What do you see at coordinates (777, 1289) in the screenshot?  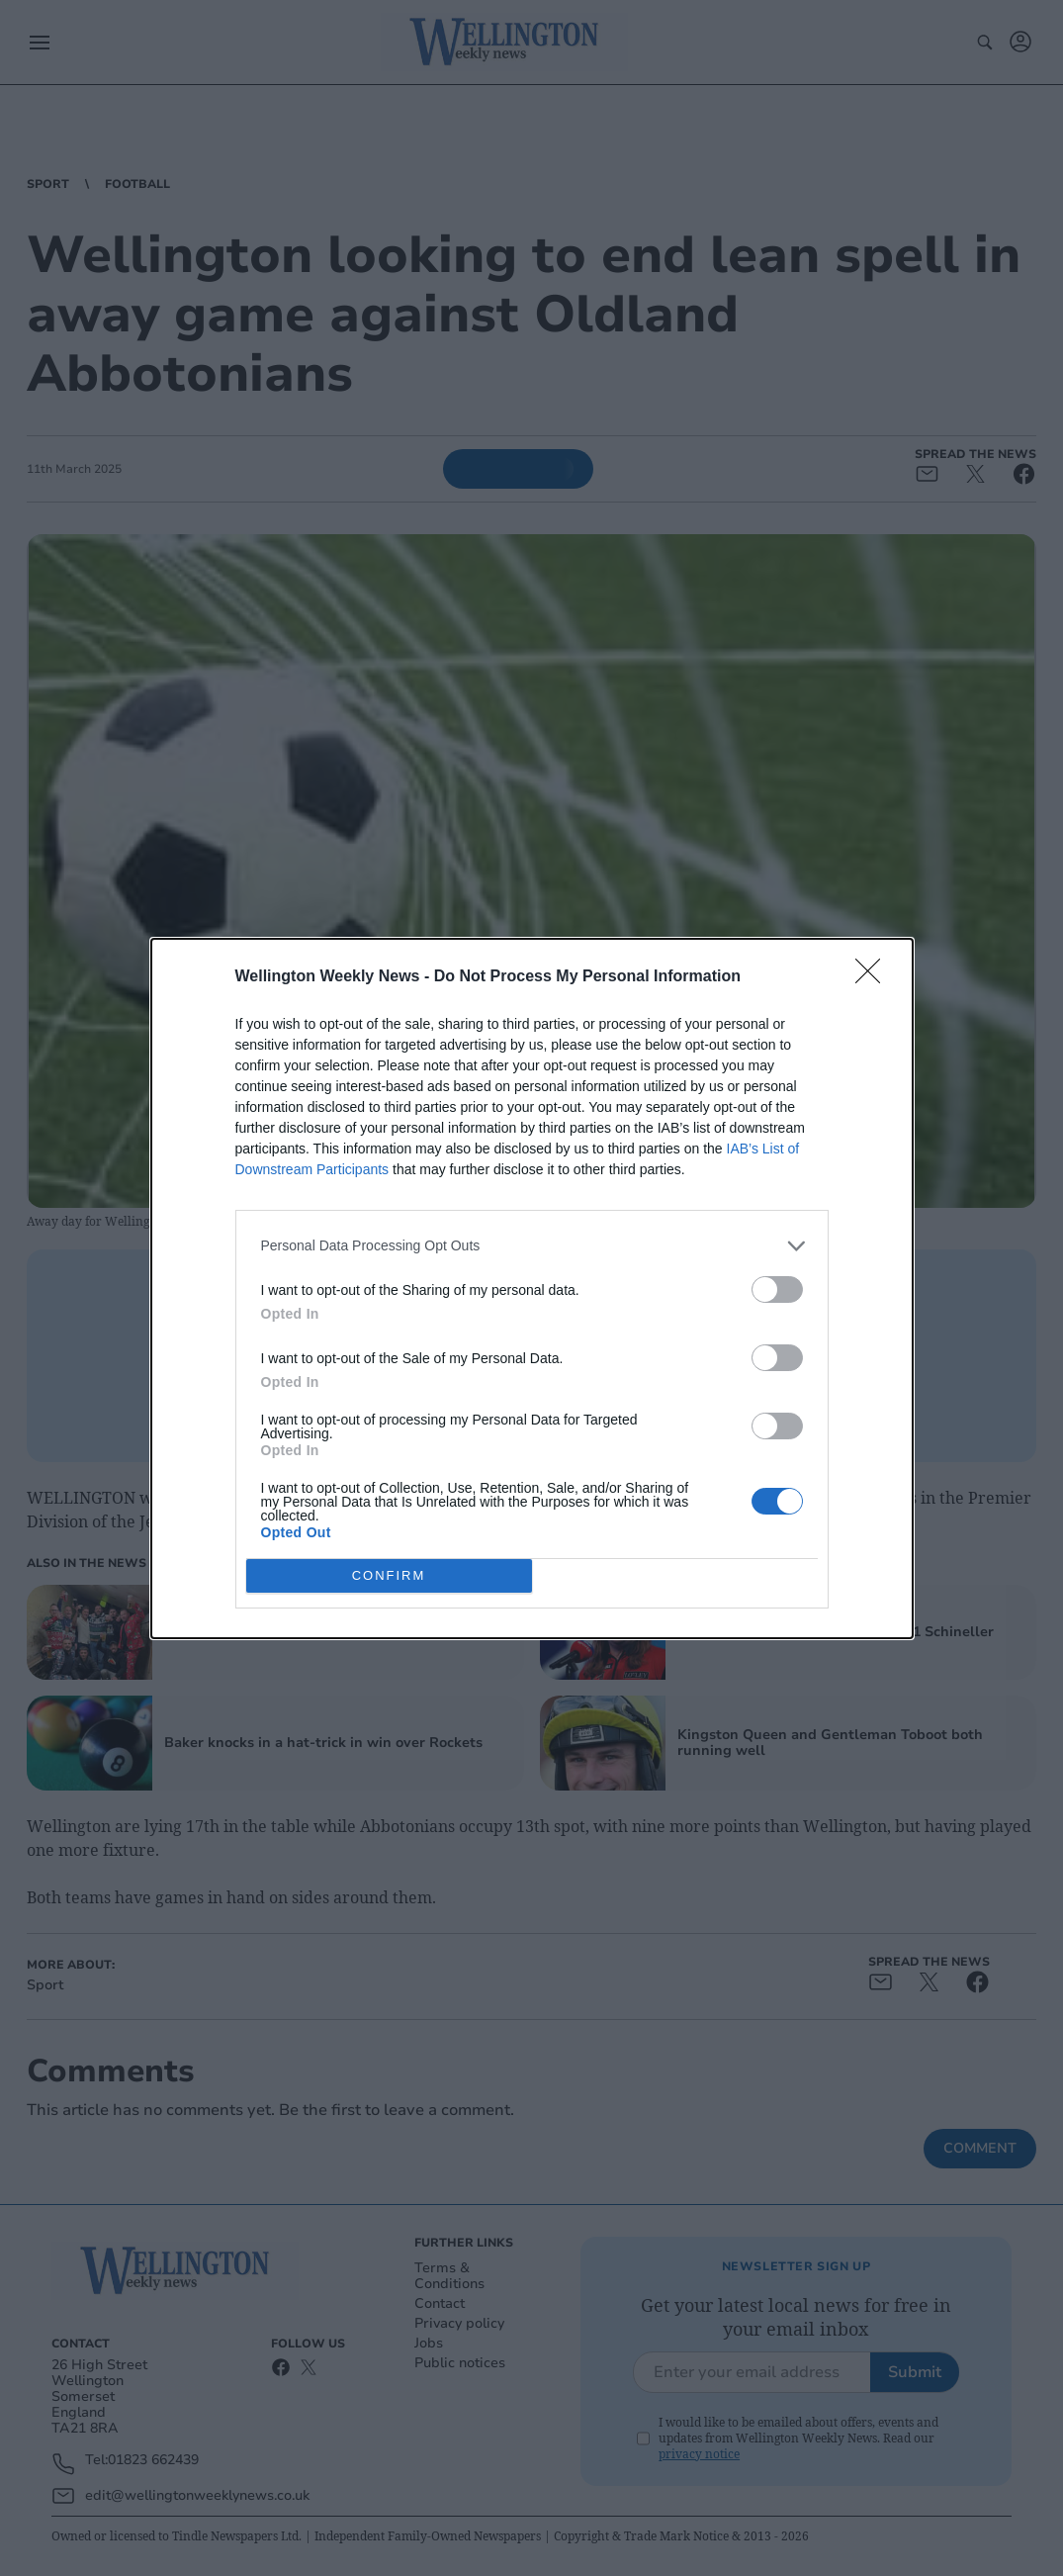 I see `[switch]` at bounding box center [777, 1289].